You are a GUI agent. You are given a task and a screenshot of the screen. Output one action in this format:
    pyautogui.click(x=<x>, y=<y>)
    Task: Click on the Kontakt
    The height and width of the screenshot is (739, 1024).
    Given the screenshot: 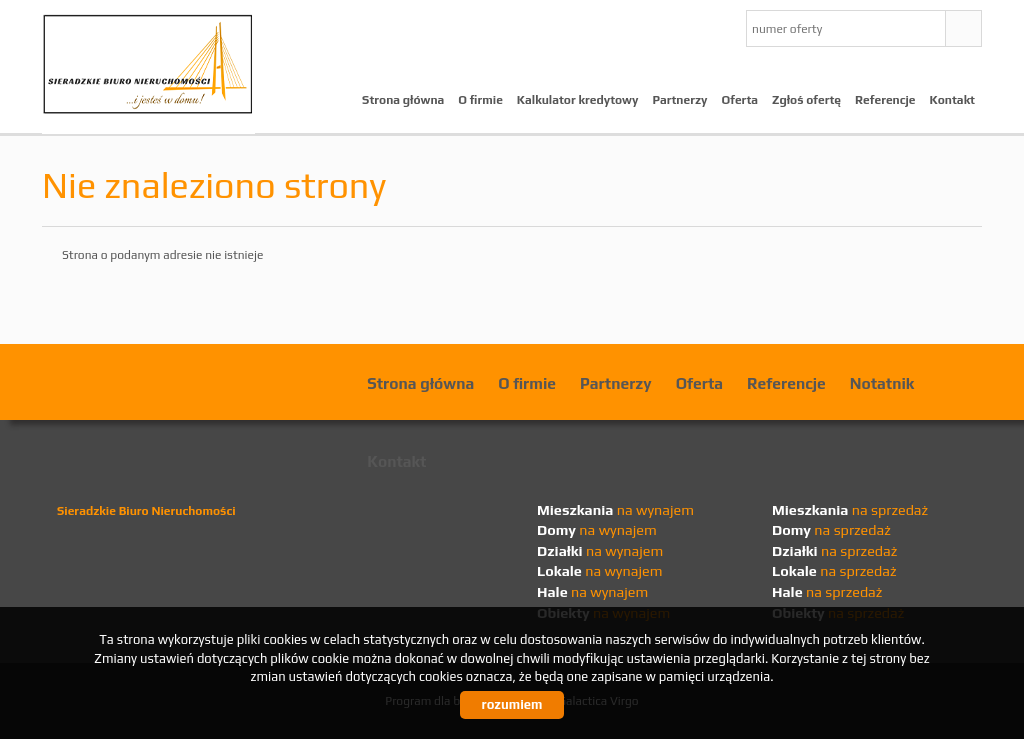 What is the action you would take?
    pyautogui.click(x=952, y=100)
    